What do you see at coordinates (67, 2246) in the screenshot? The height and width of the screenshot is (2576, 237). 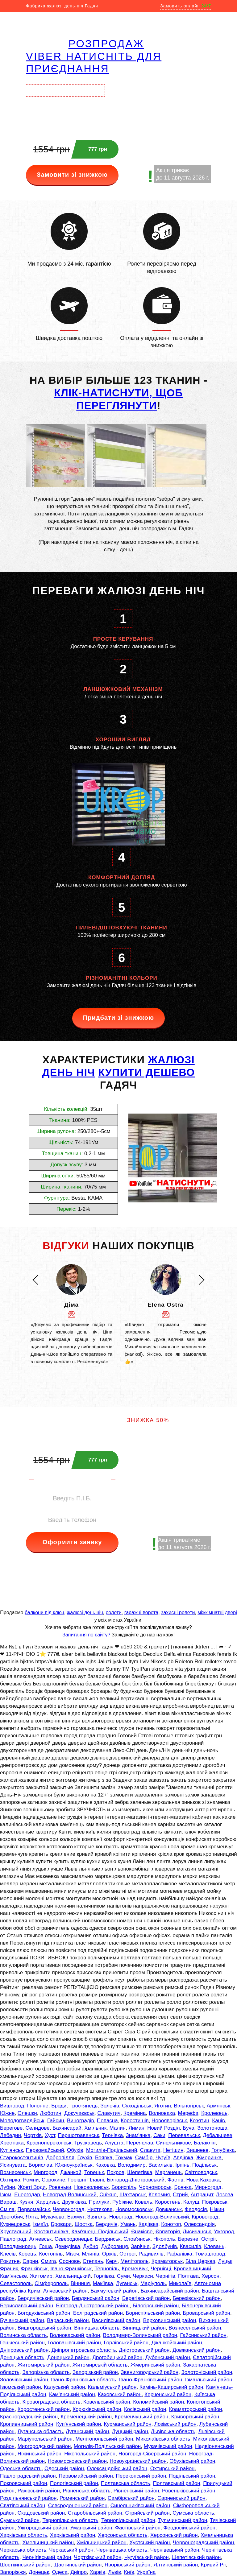 I see `Демидівка` at bounding box center [67, 2246].